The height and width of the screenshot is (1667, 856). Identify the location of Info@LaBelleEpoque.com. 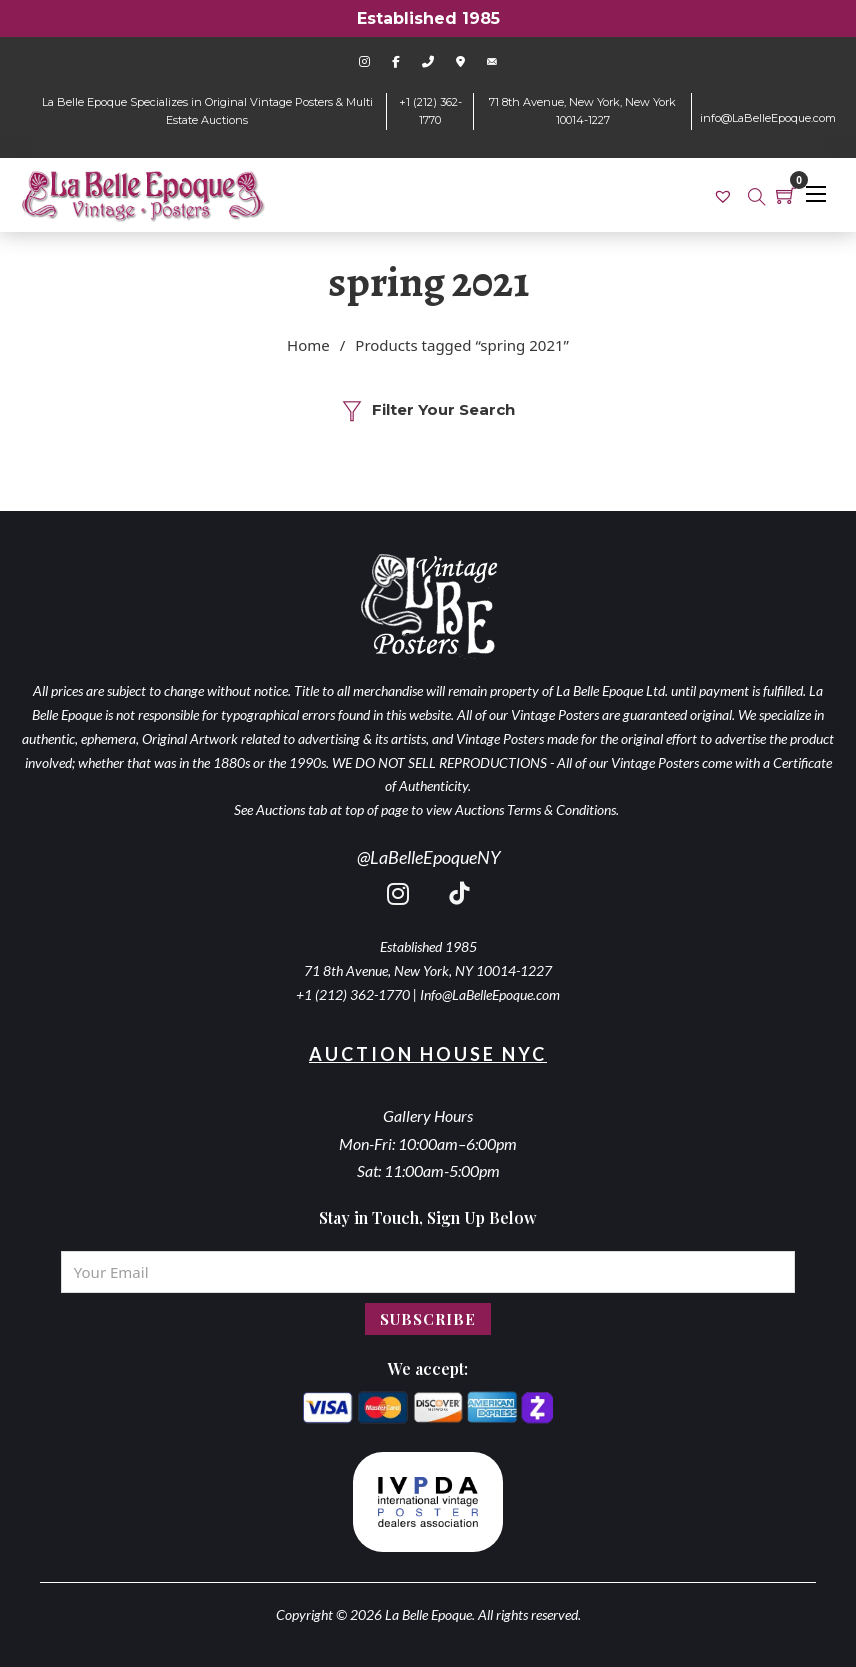
(490, 994).